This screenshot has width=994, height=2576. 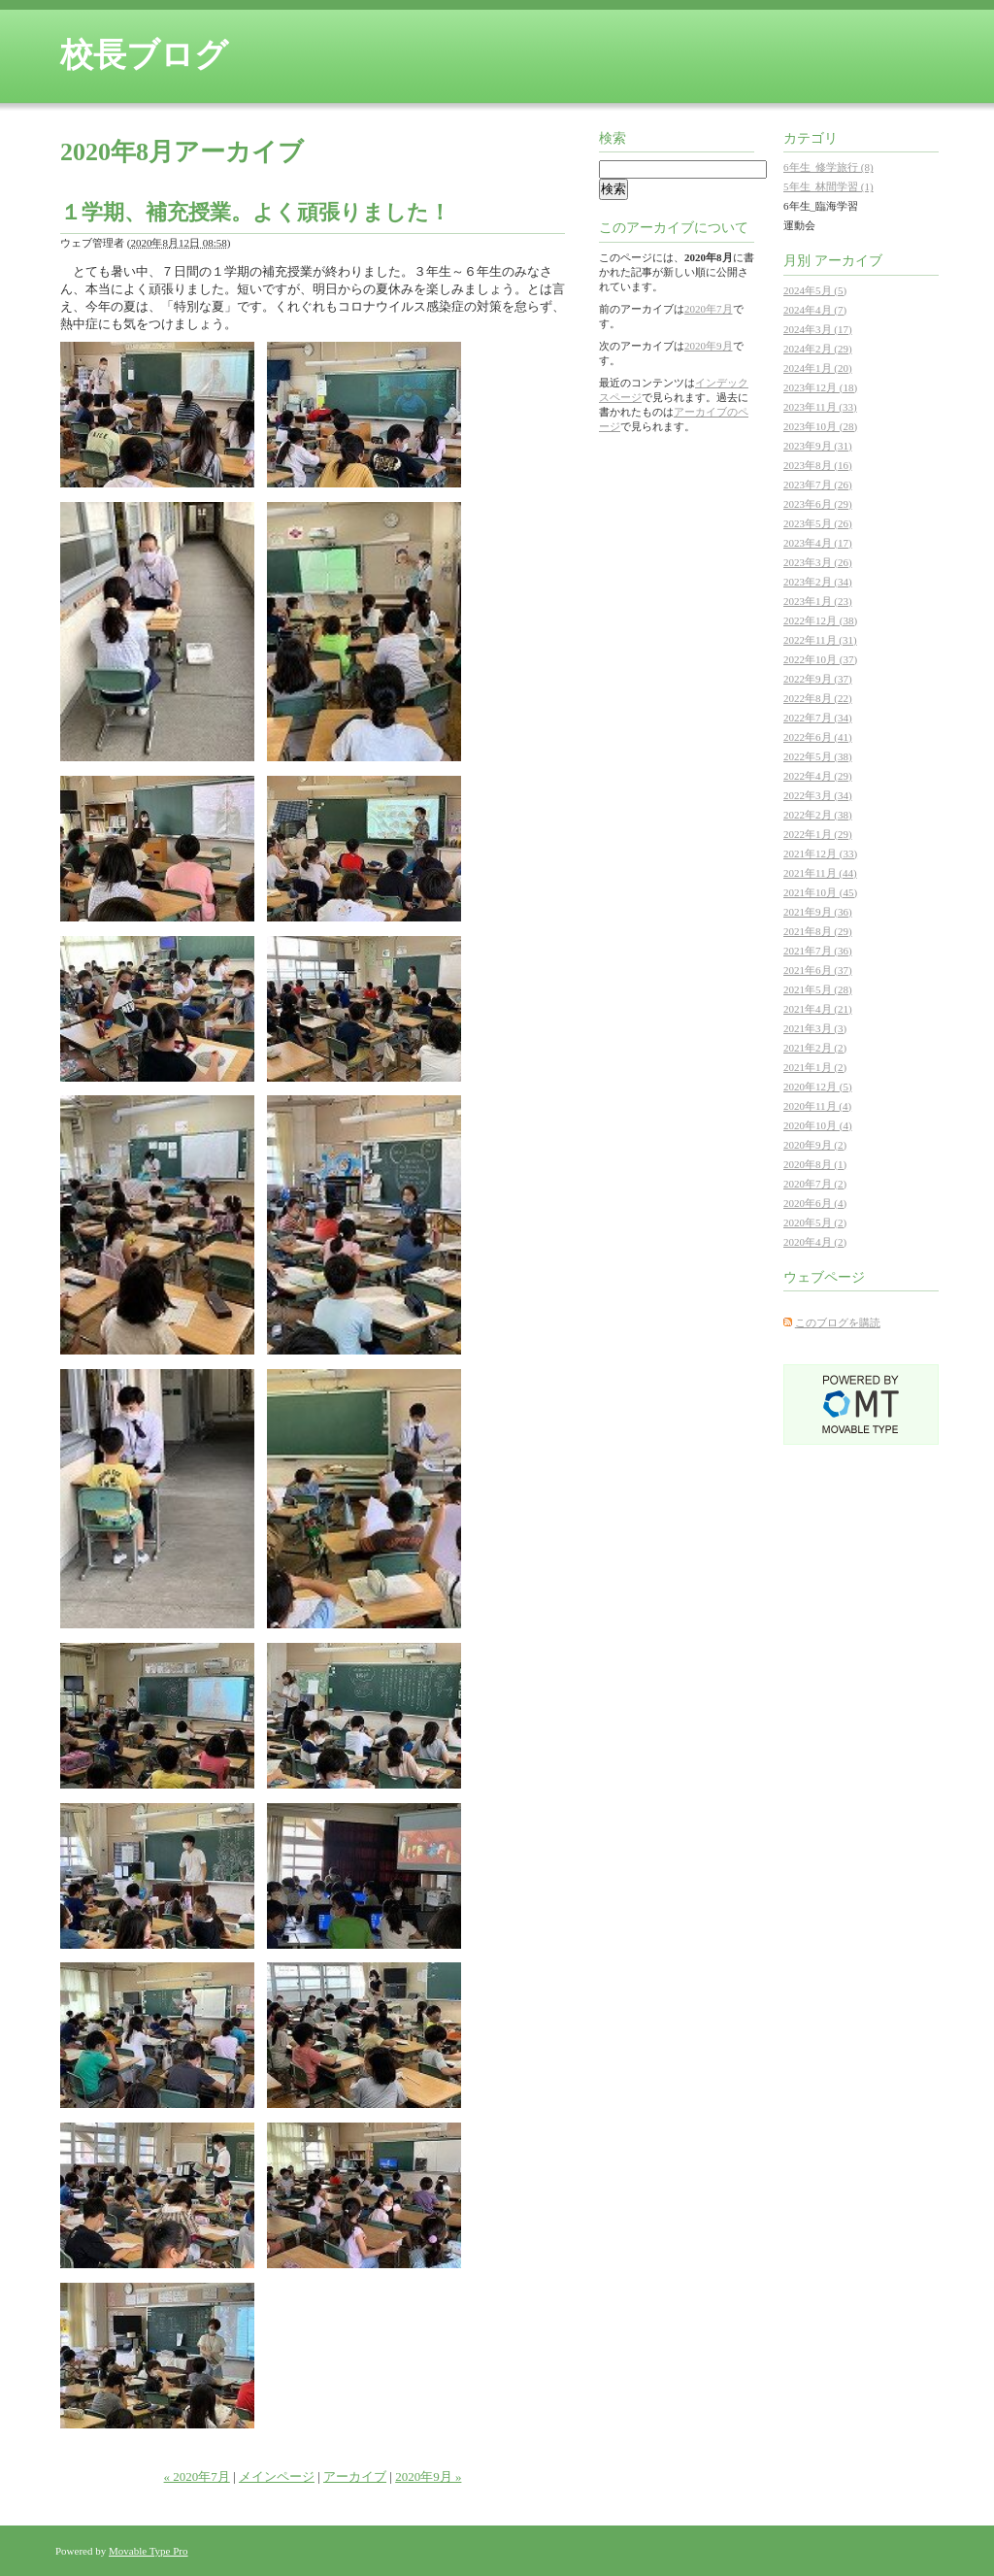 I want to click on 2024年1月 (20), so click(x=817, y=368).